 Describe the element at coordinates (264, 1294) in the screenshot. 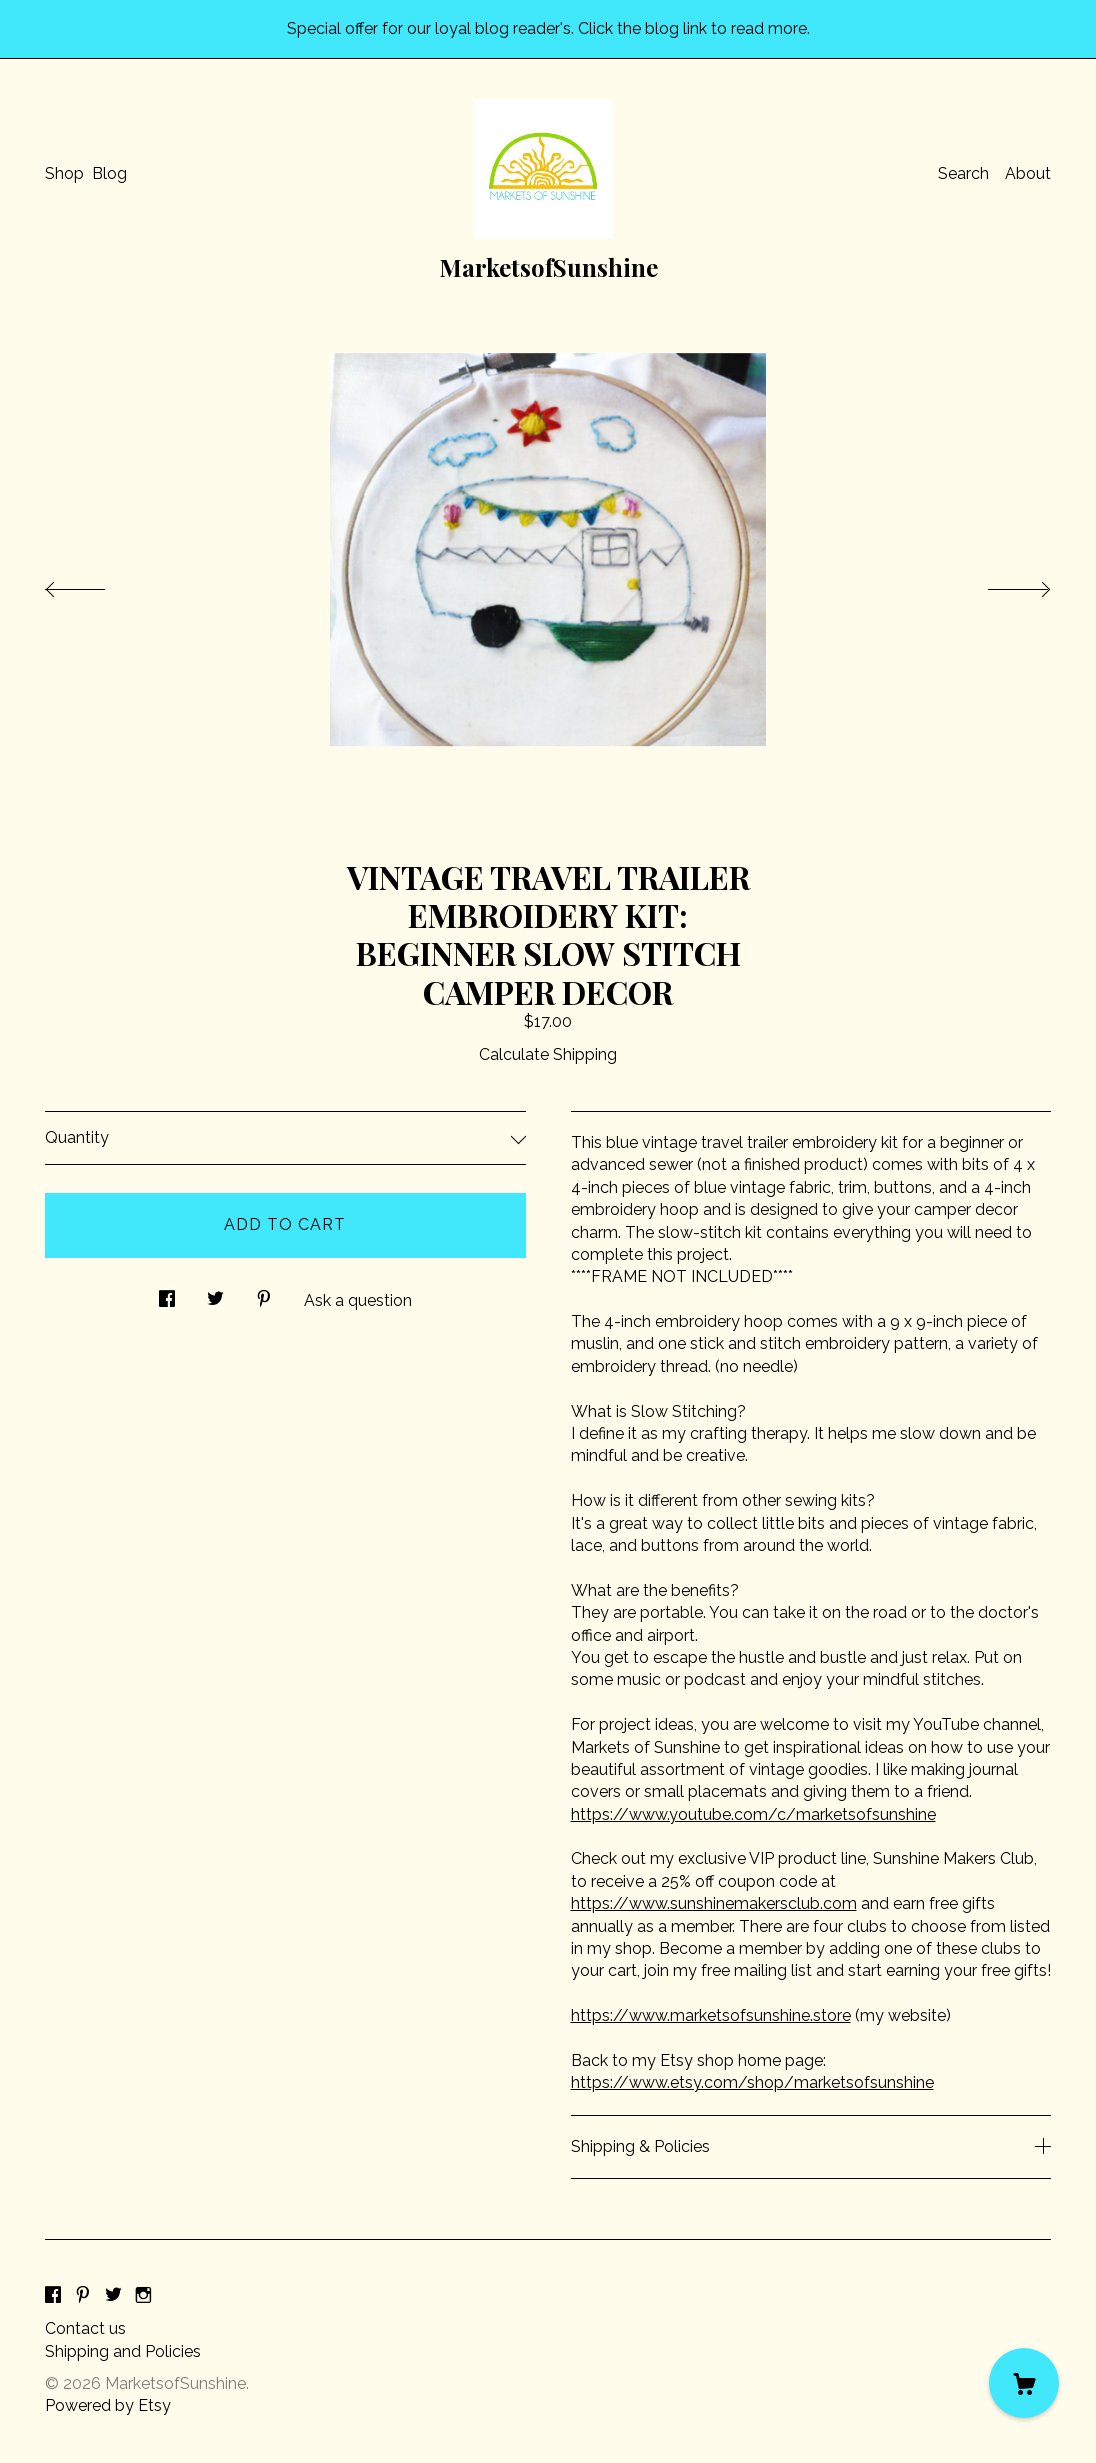

I see `[social media share for pinterest]` at that location.